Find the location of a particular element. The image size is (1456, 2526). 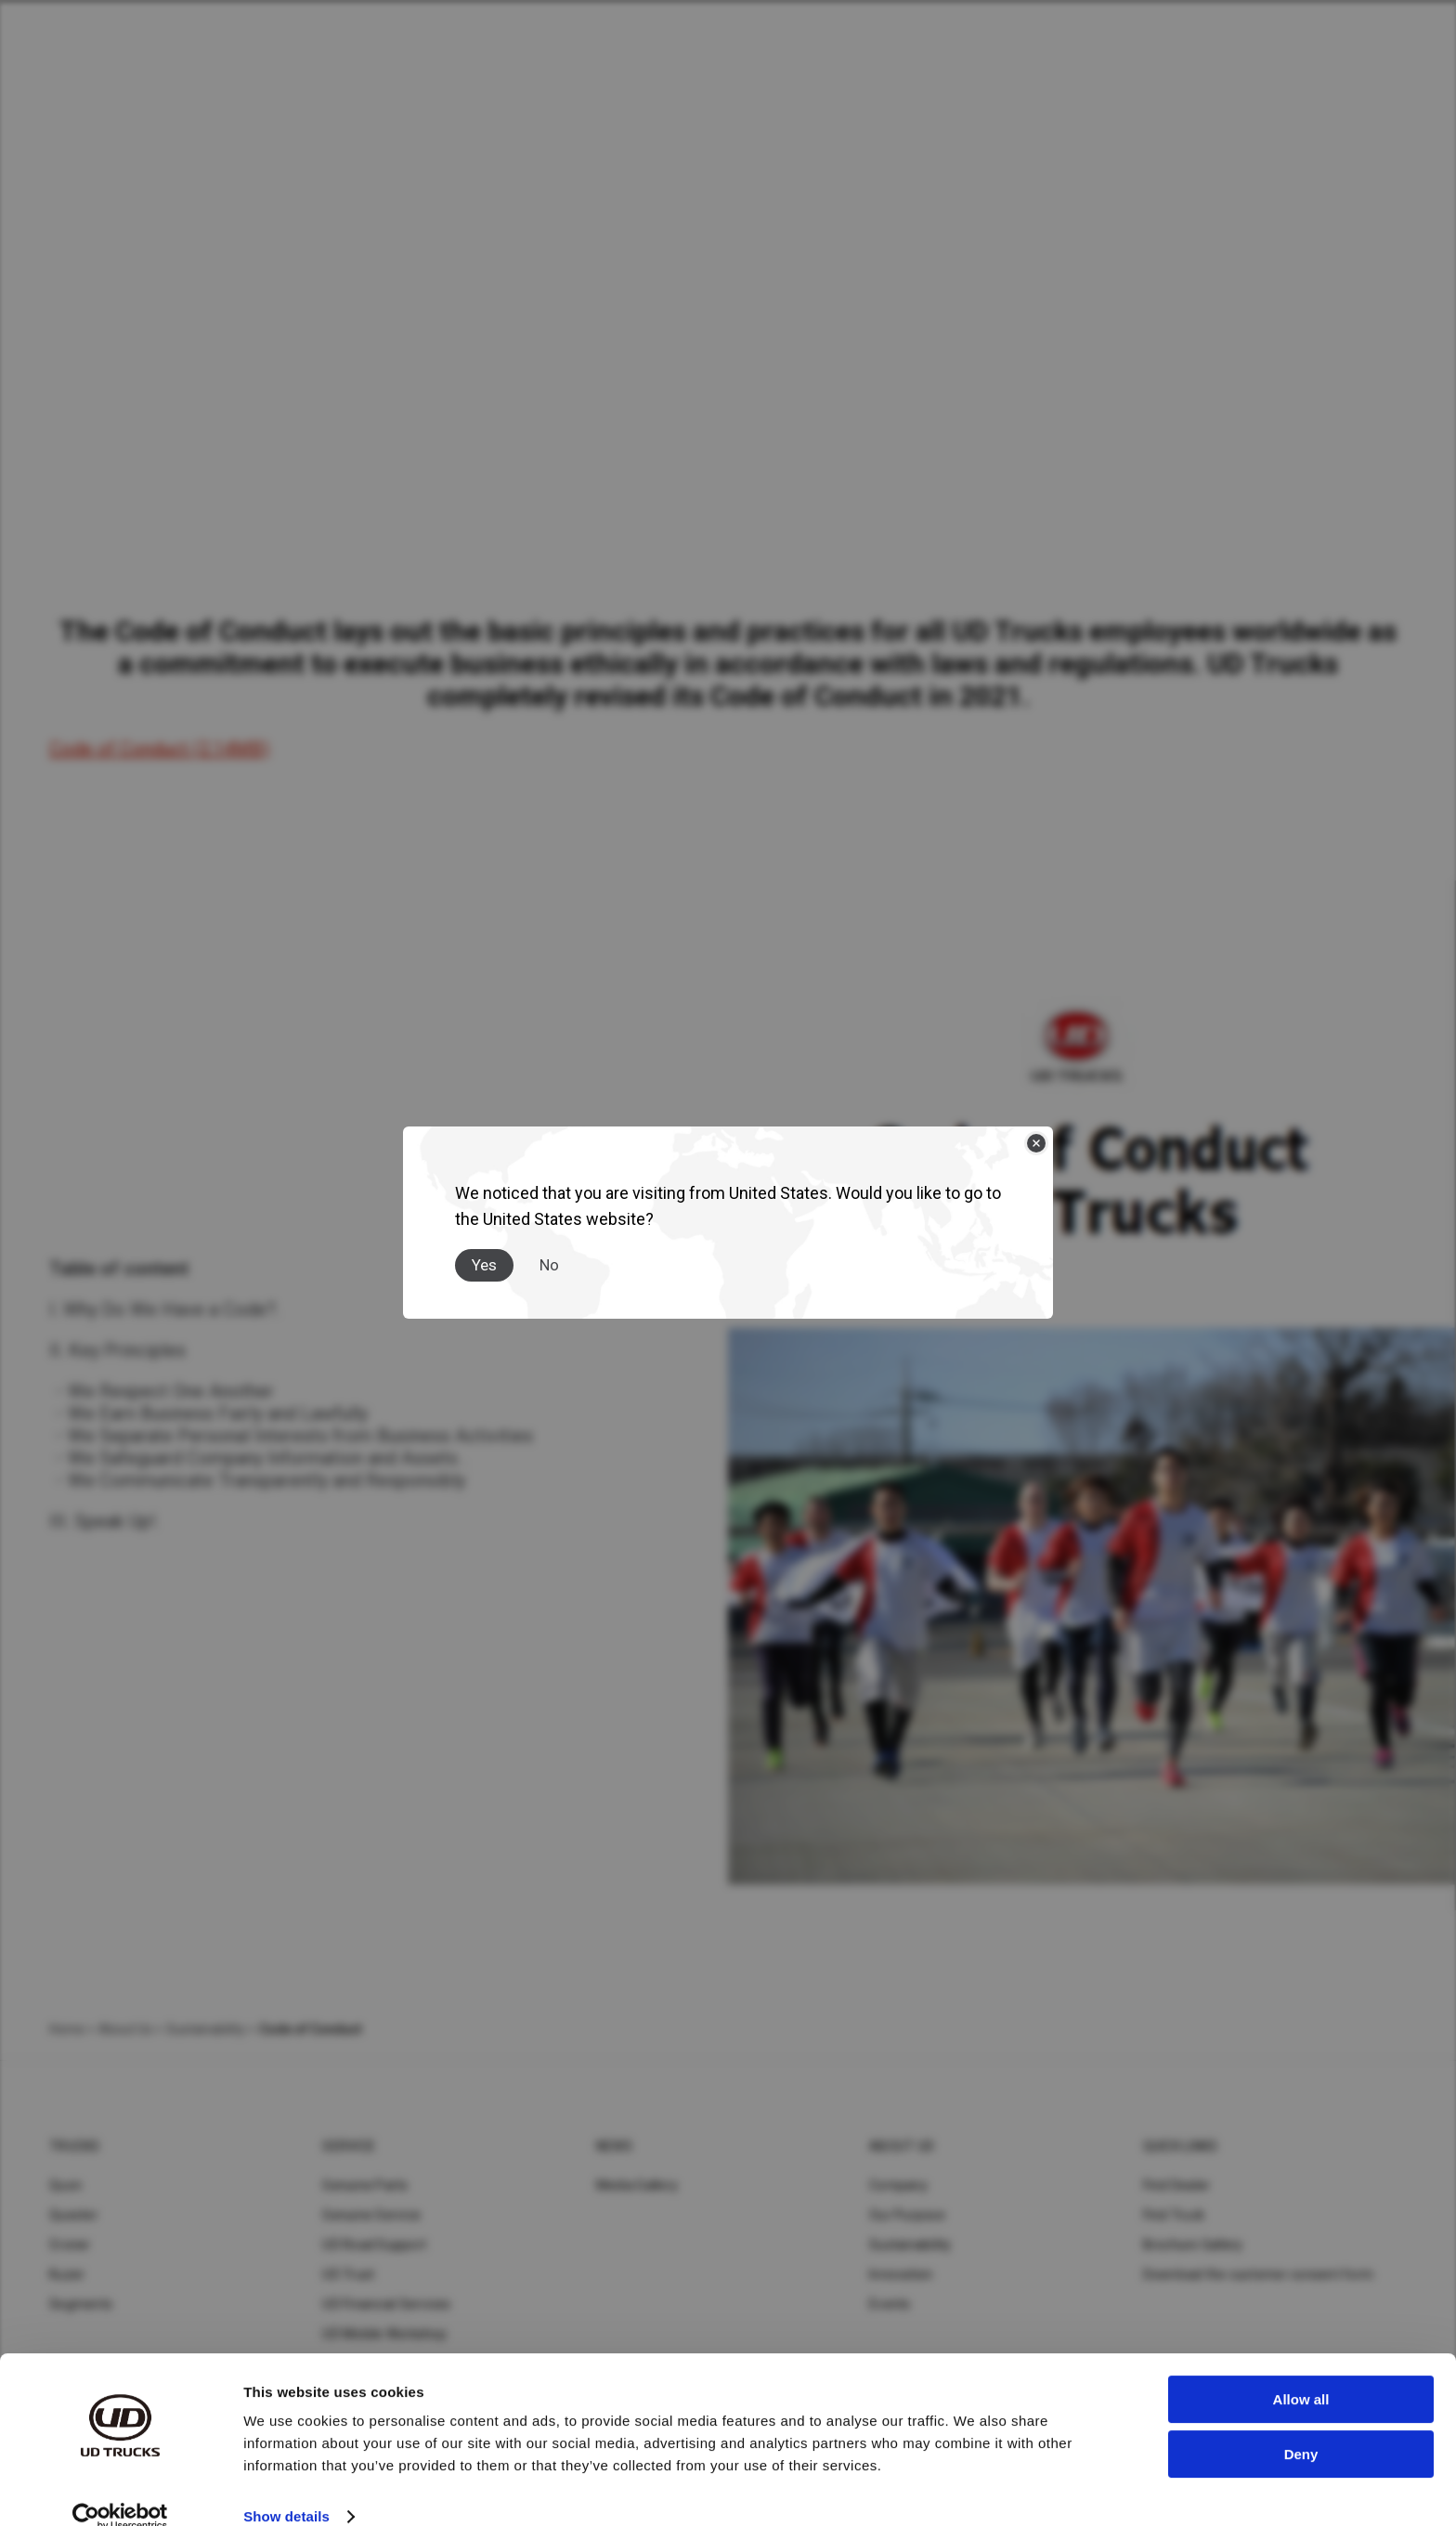

Trucks is located at coordinates (74, 2146).